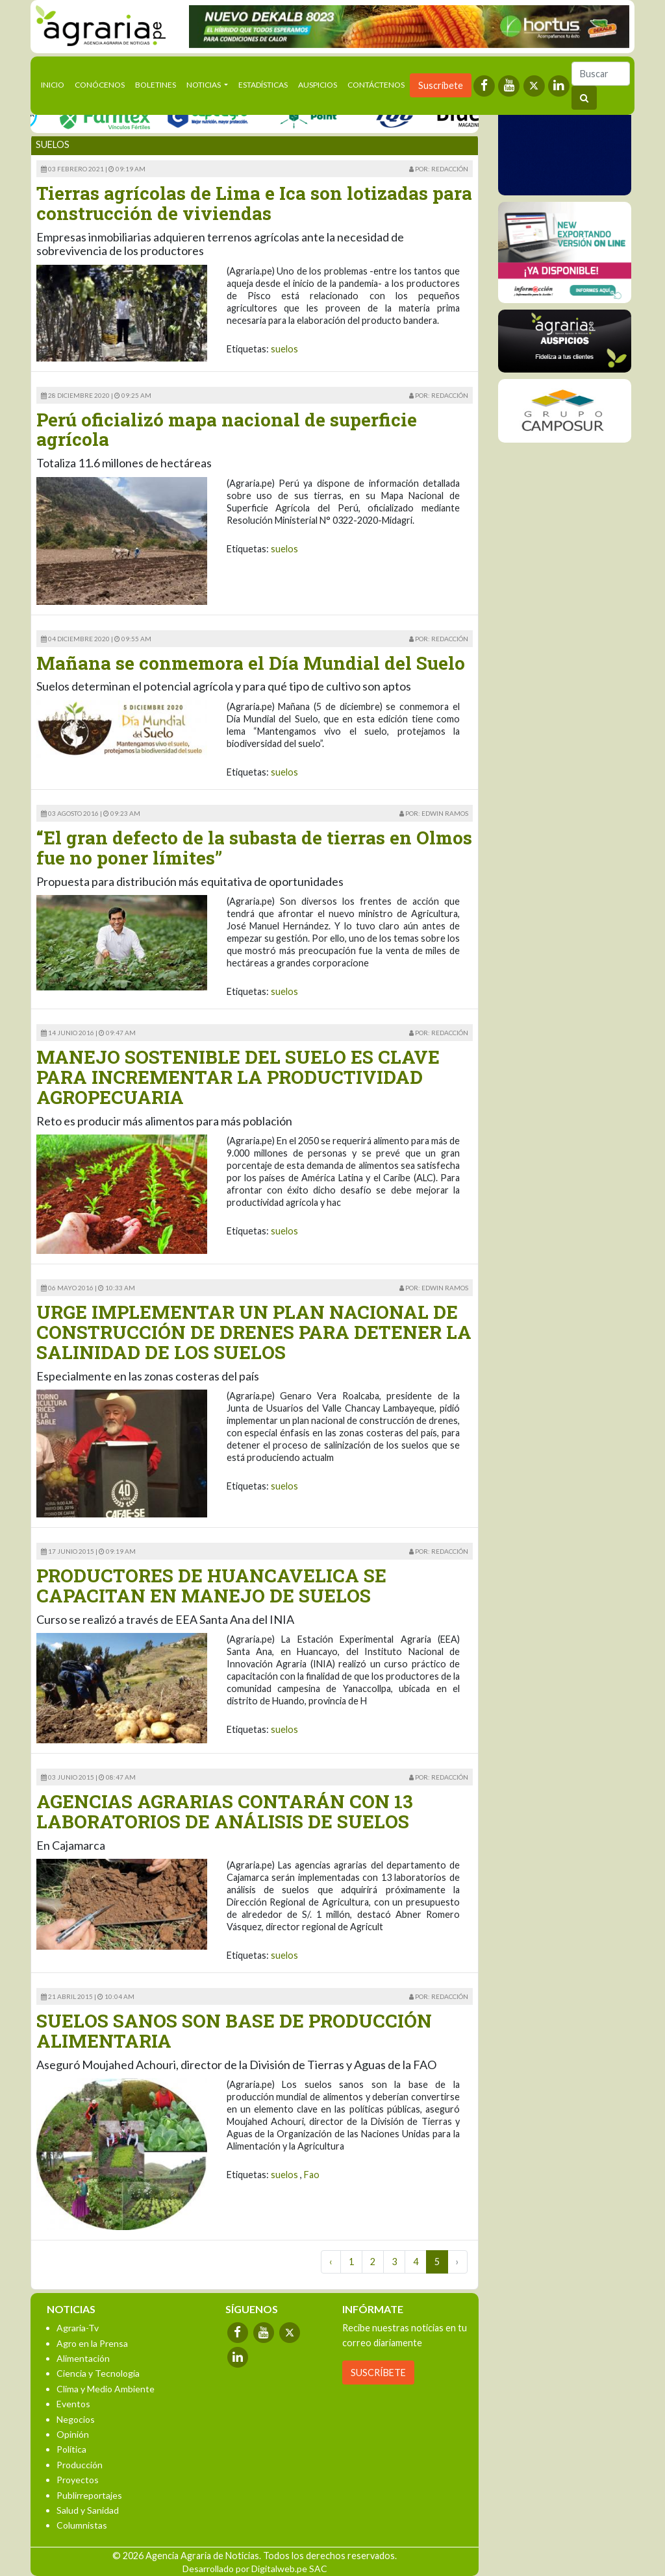 The image size is (665, 2576). What do you see at coordinates (376, 85) in the screenshot?
I see `Contáctenos` at bounding box center [376, 85].